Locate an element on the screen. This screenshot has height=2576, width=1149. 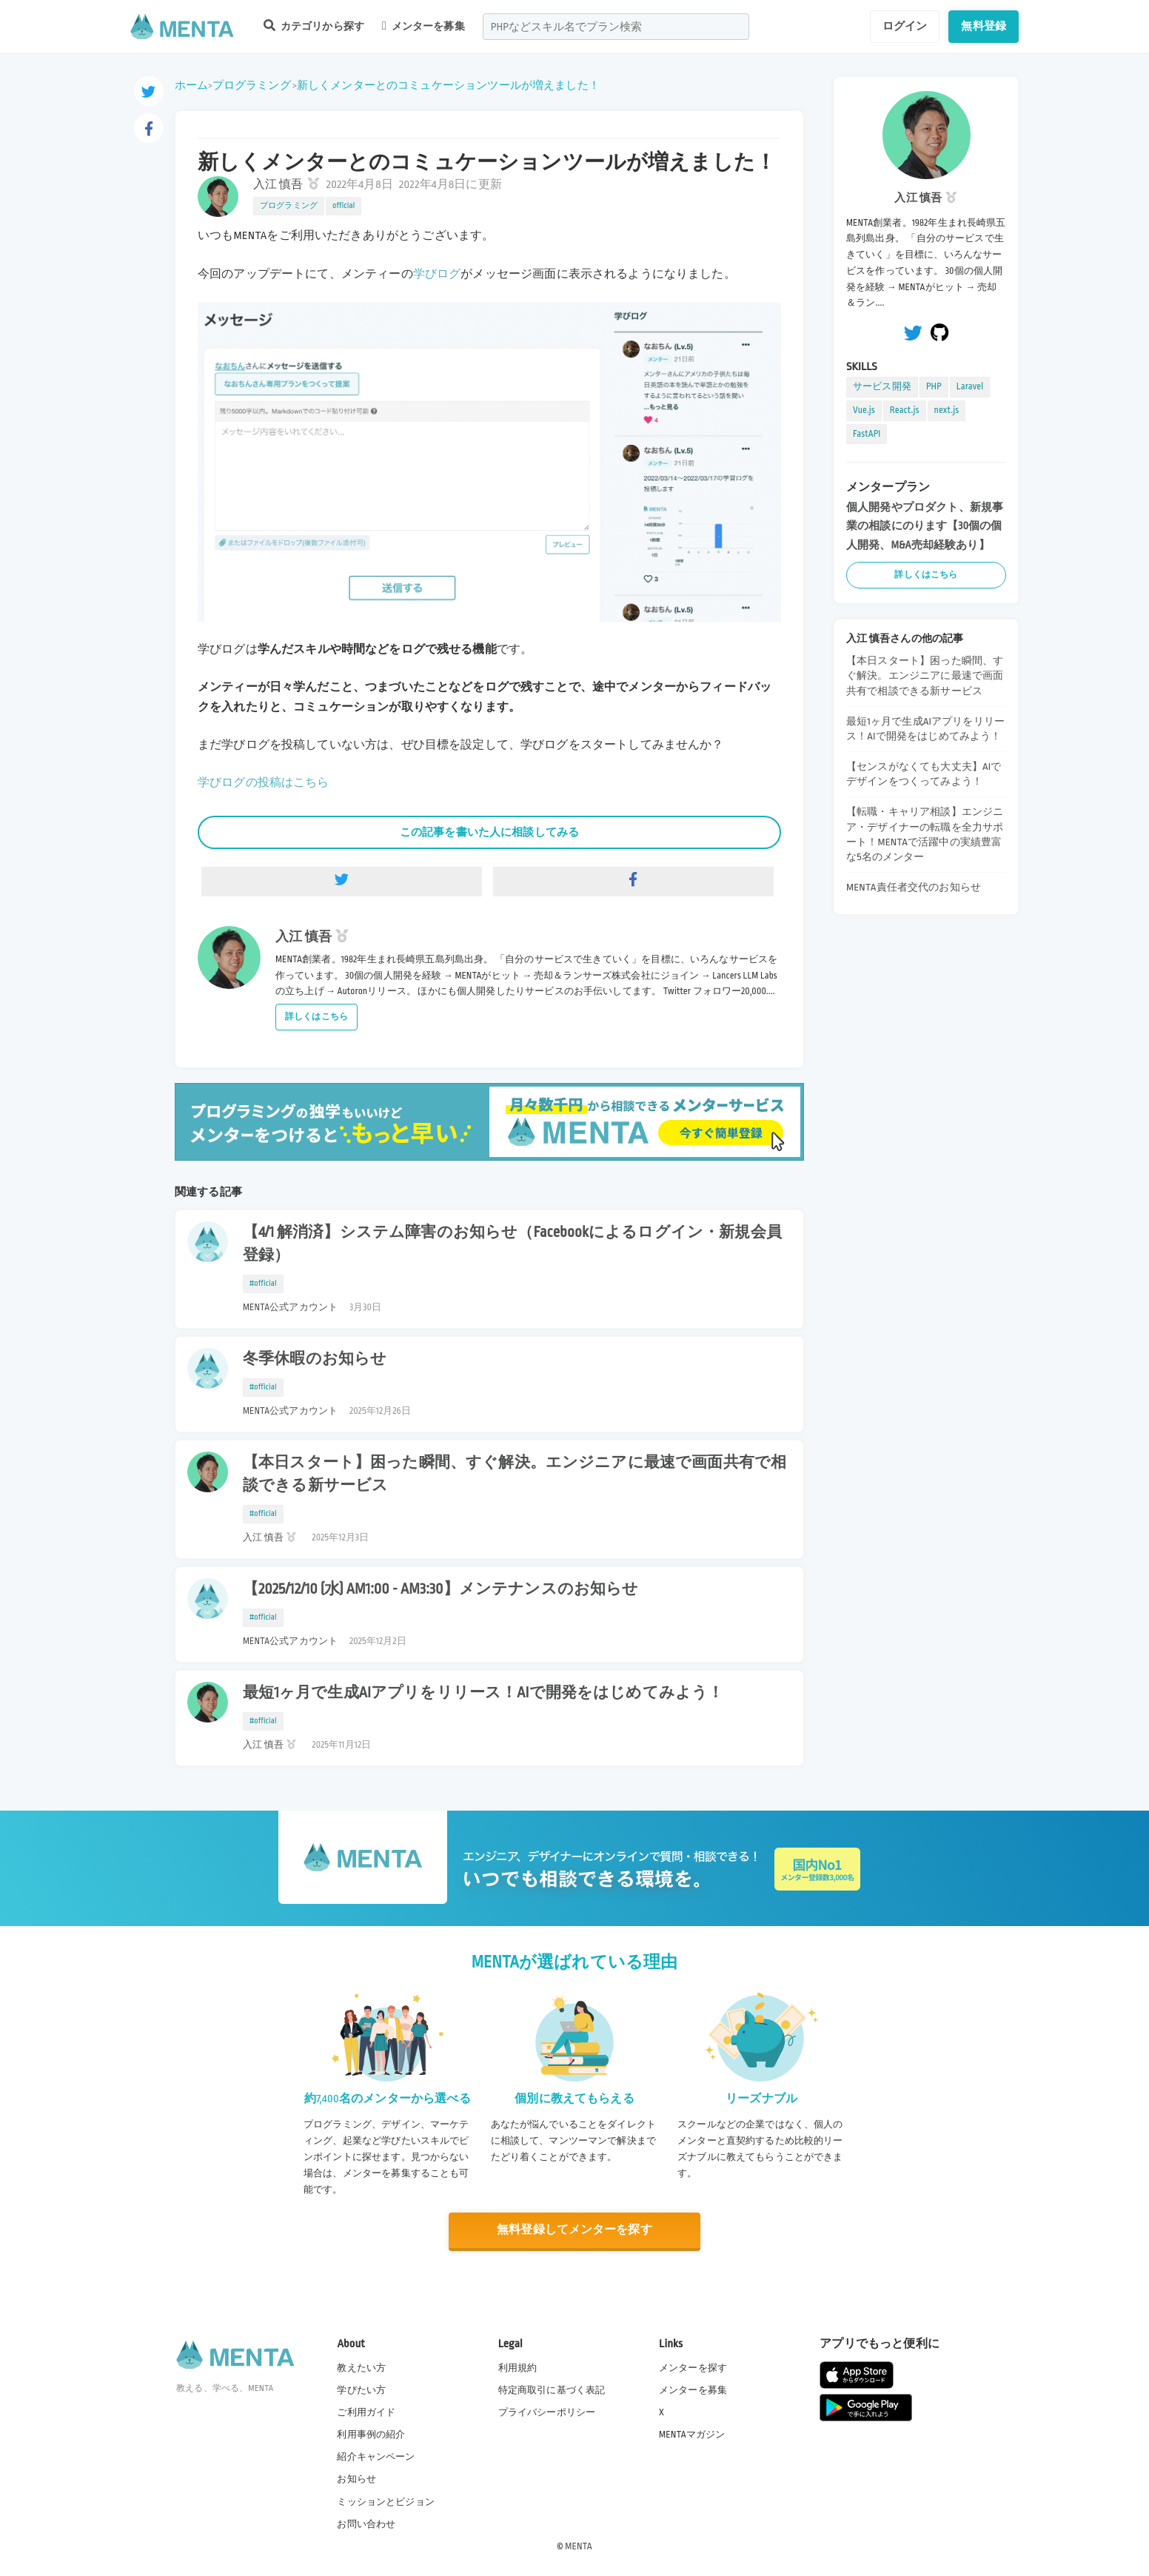
PHP is located at coordinates (934, 386).